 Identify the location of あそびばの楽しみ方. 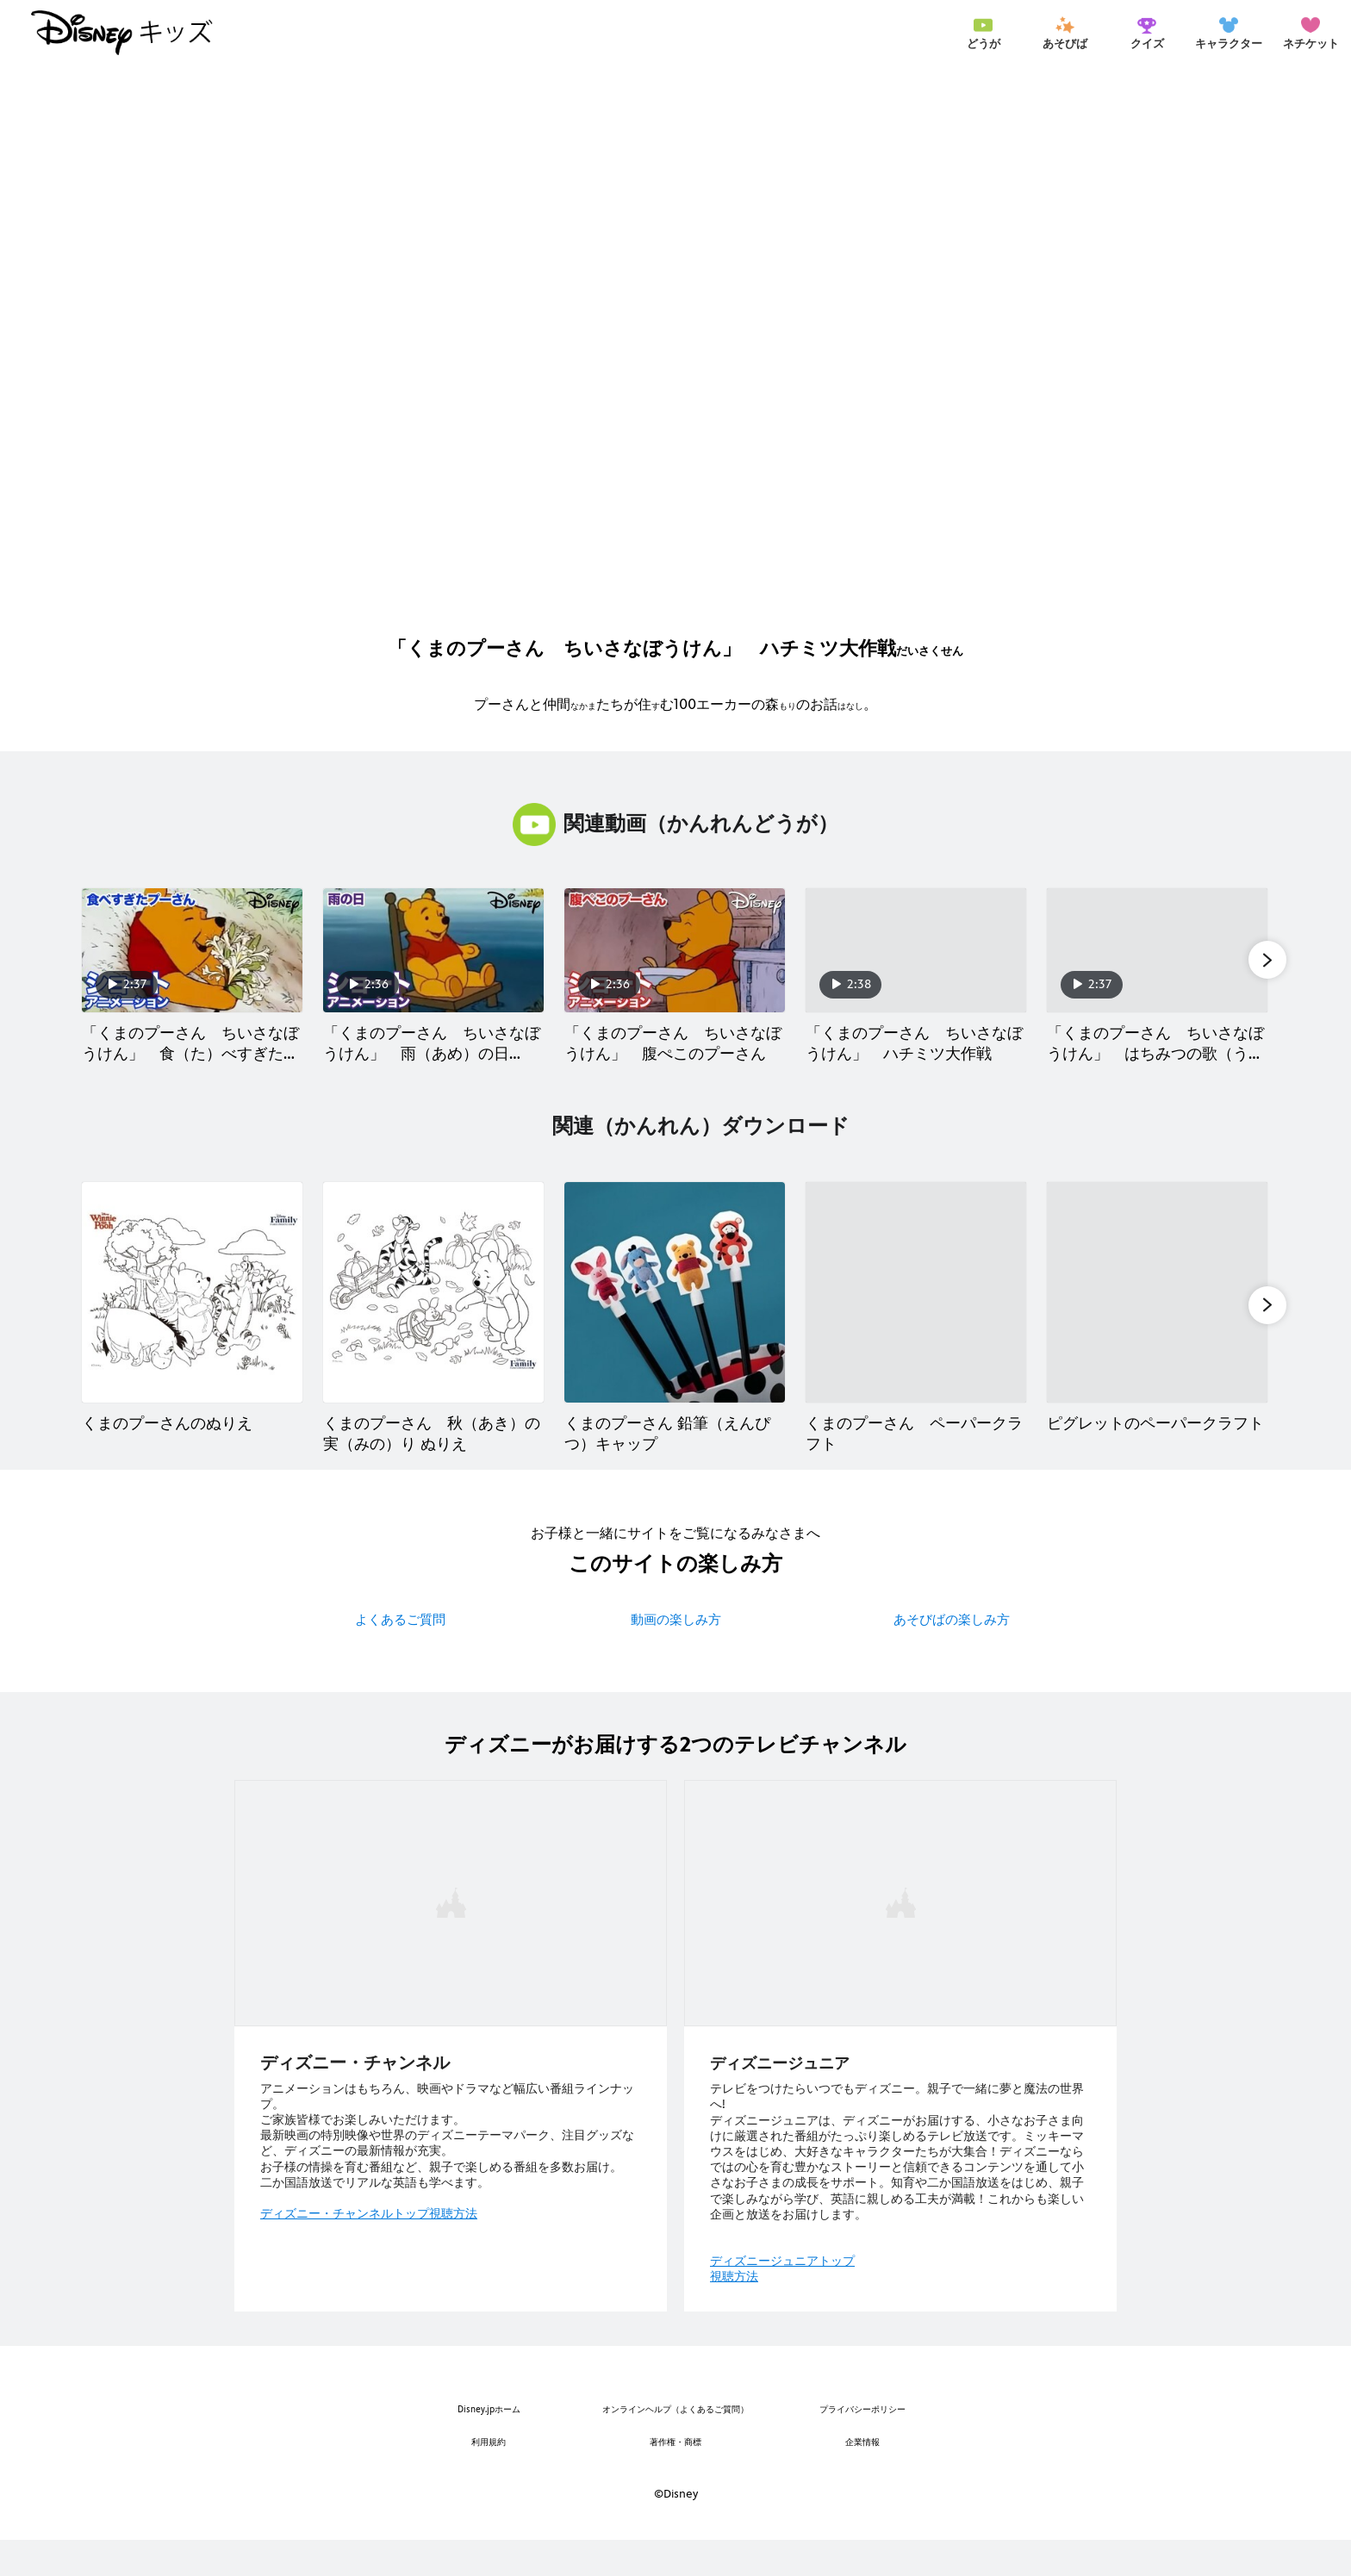
(951, 1655).